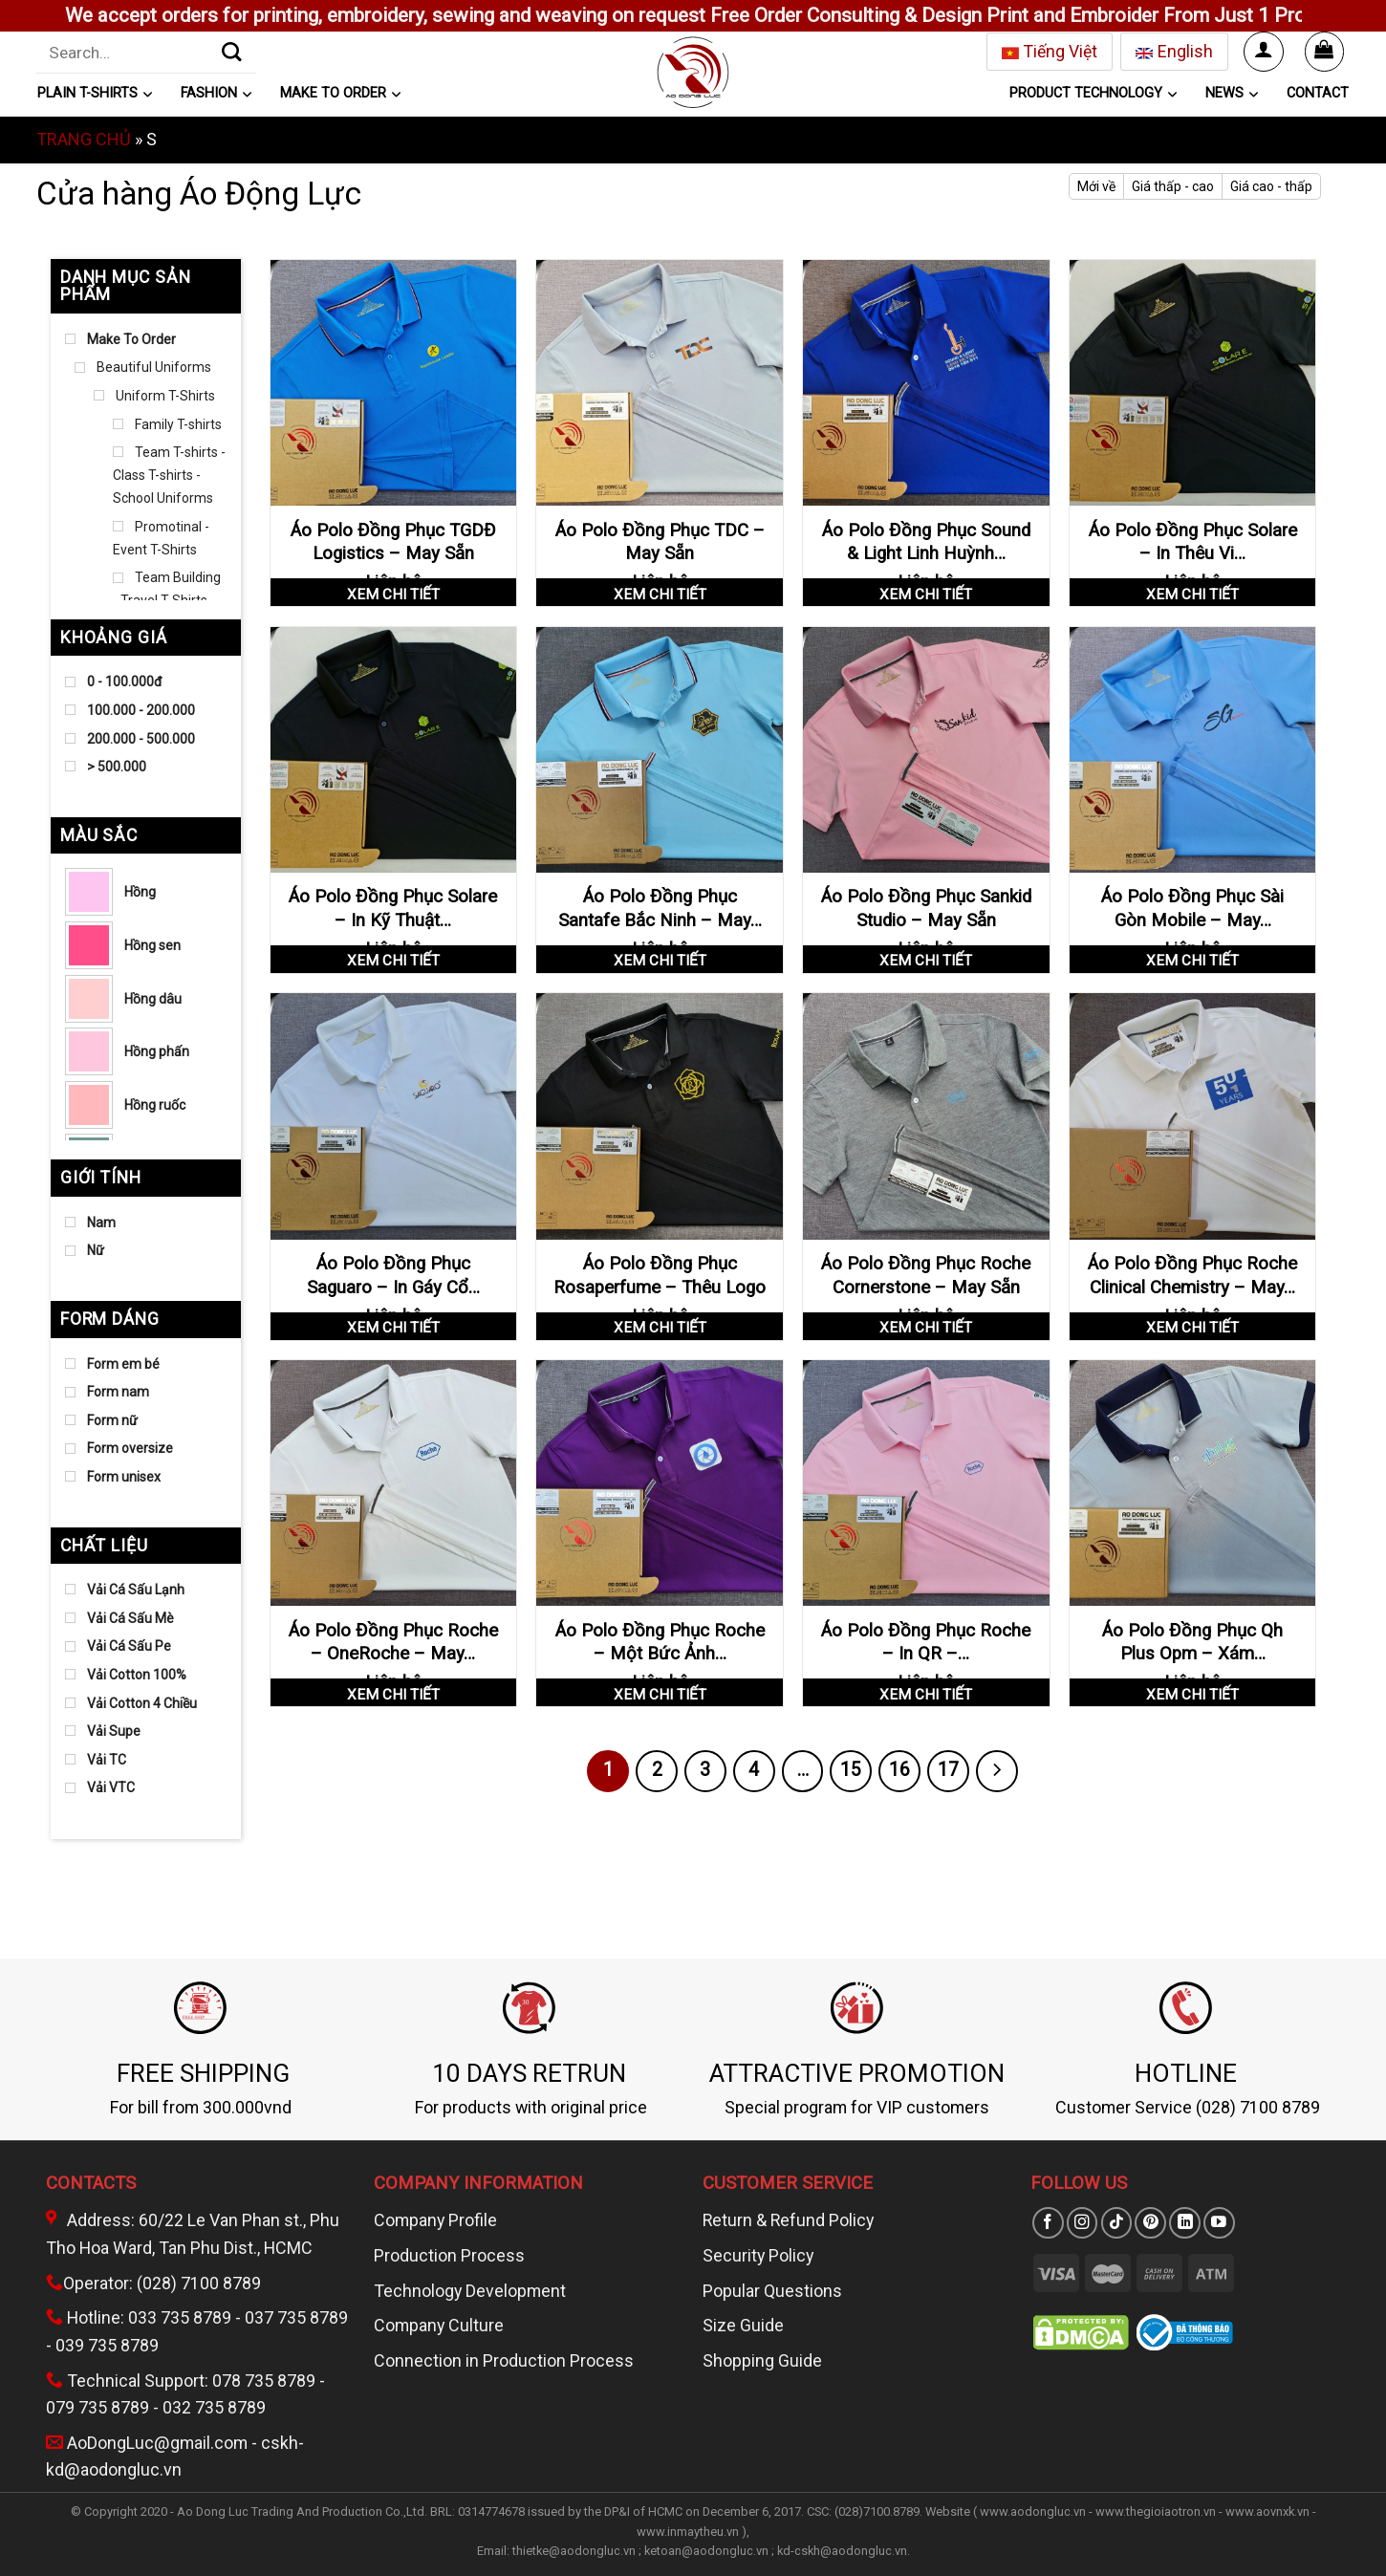 The image size is (1386, 2576). Describe the element at coordinates (926, 908) in the screenshot. I see `Áo Polo Đồng Phục Sankid Studio – May Sẵn` at that location.